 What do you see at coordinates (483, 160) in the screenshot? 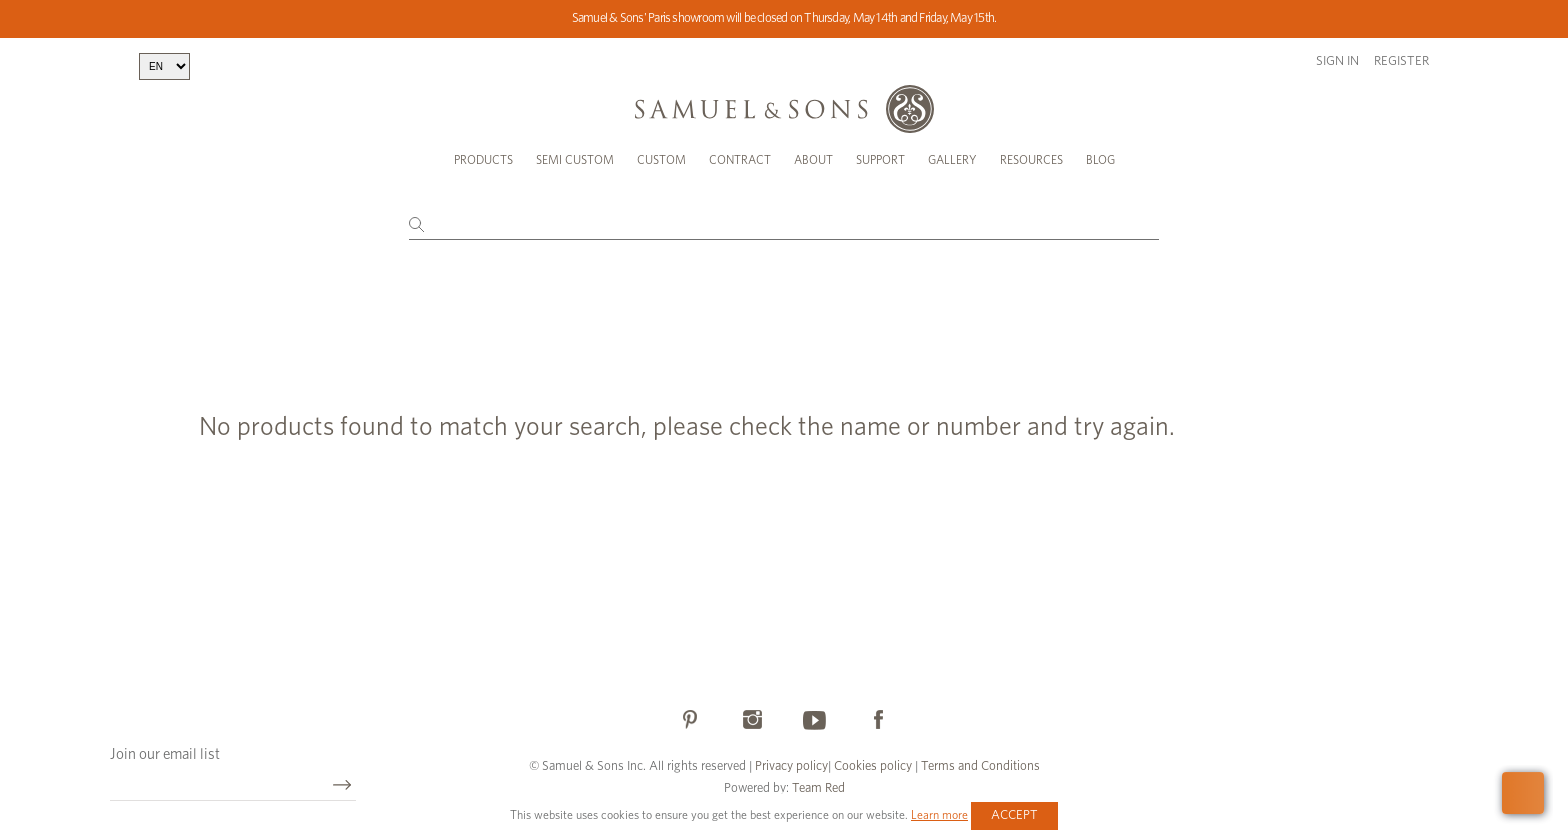
I see `Products` at bounding box center [483, 160].